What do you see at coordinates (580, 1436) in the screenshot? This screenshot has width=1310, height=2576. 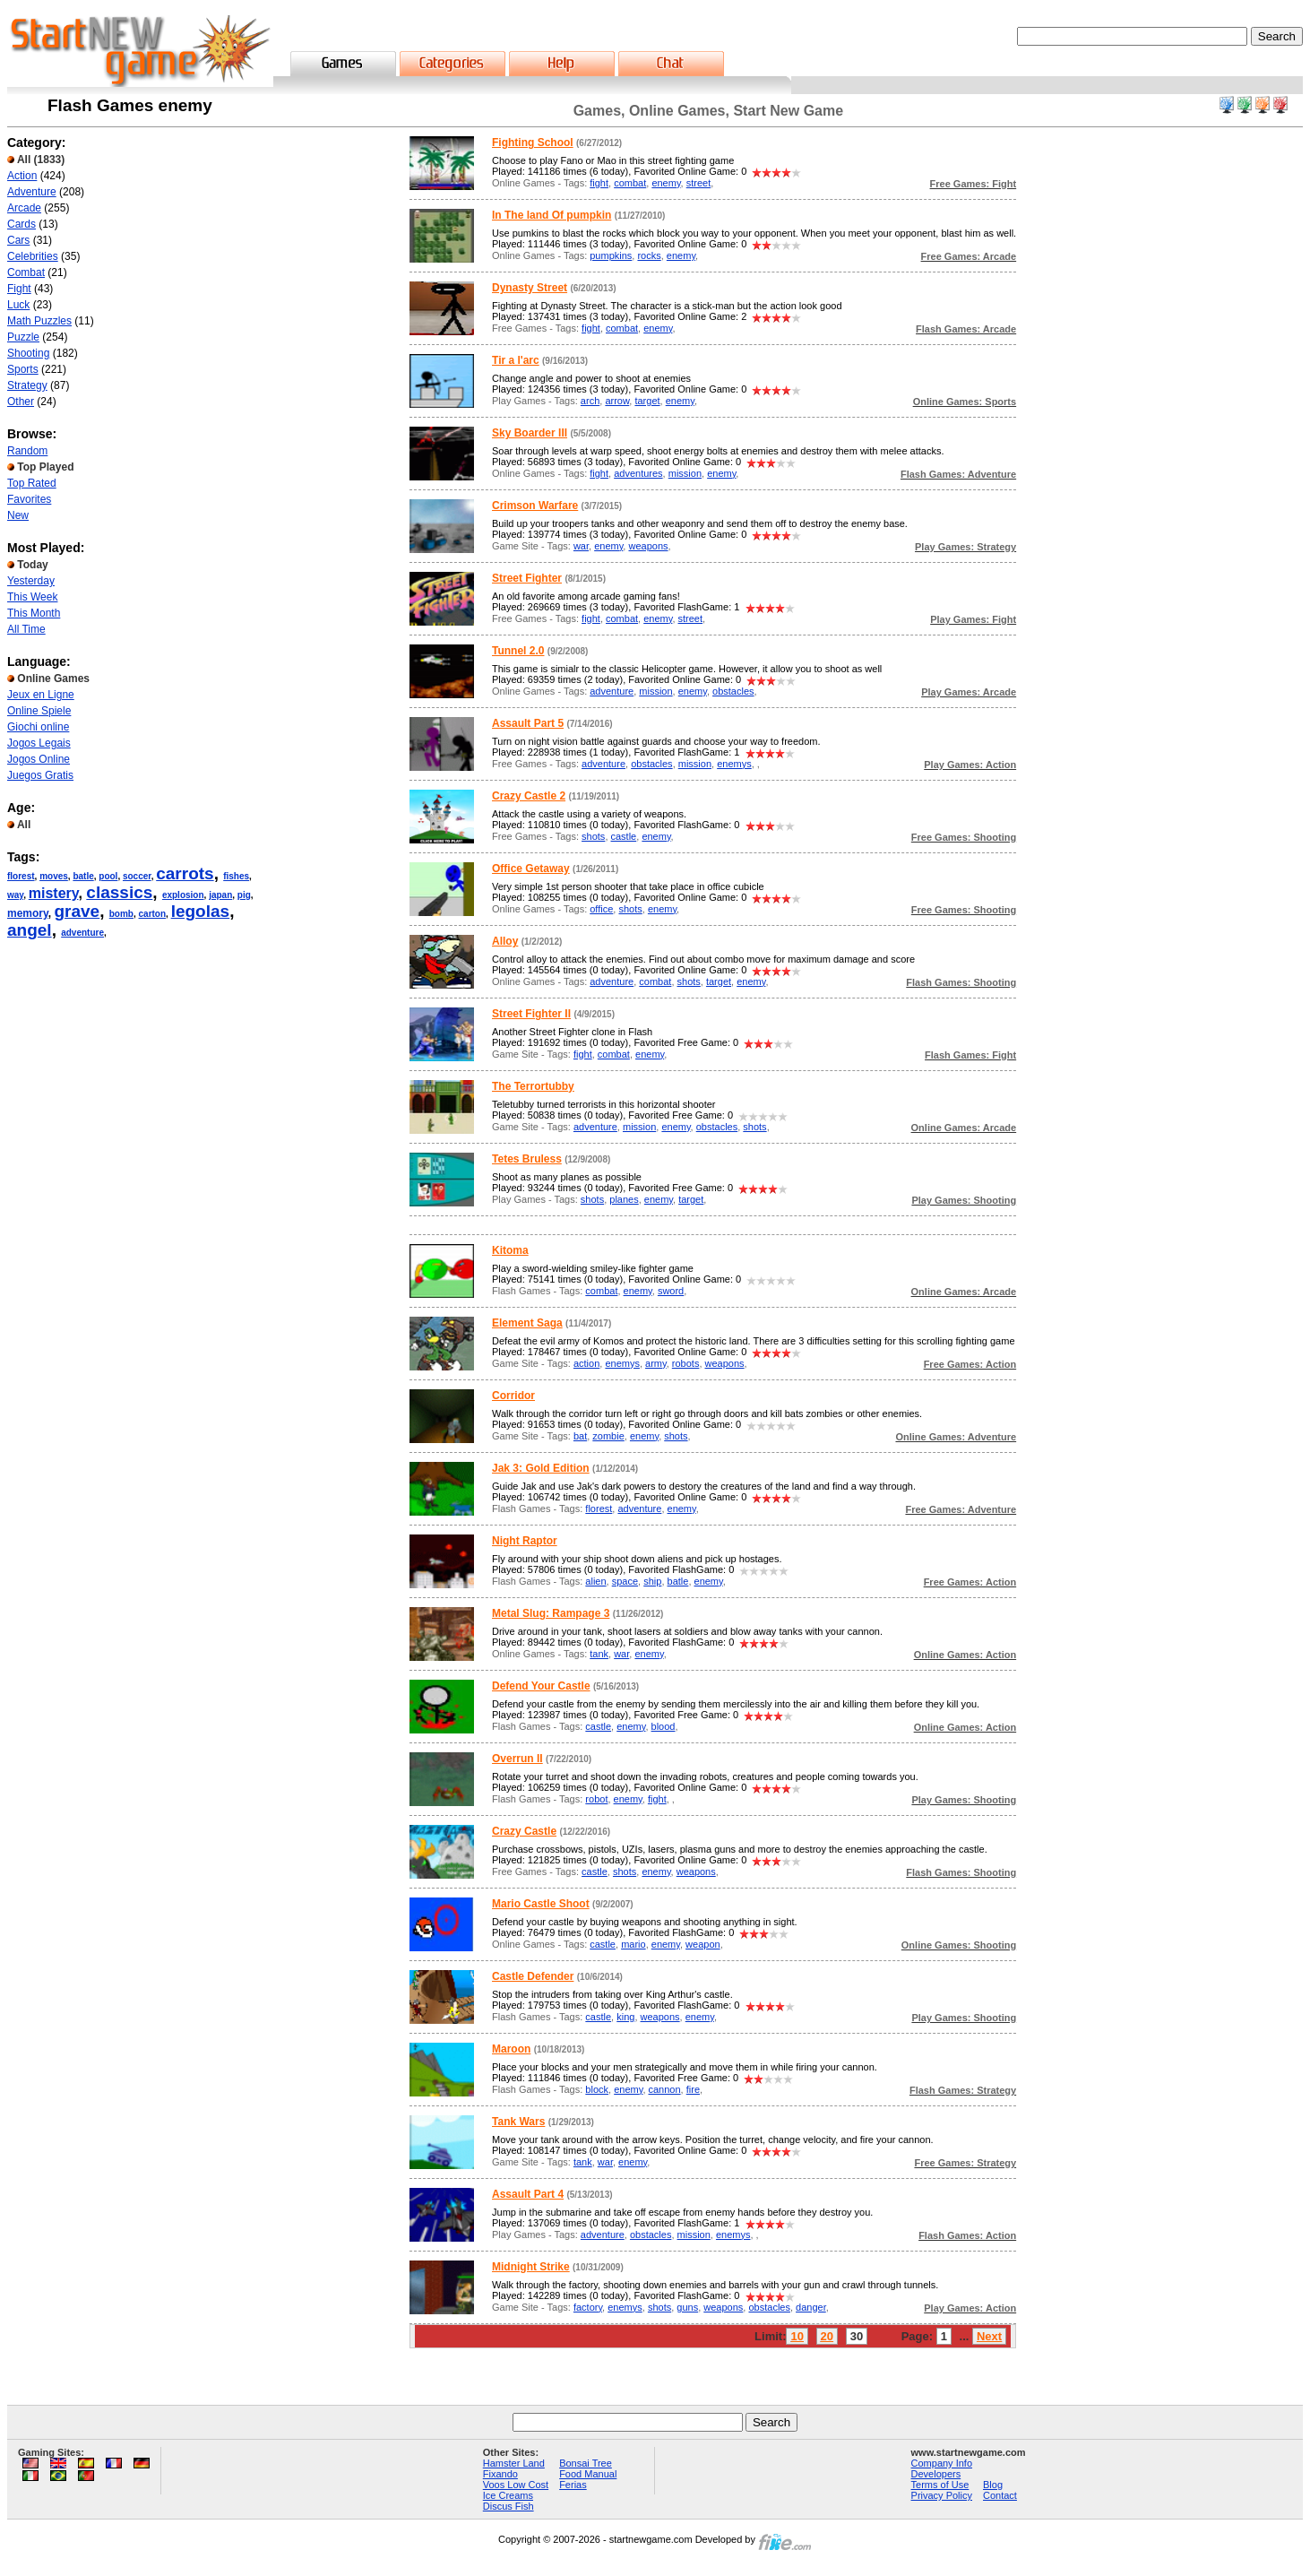 I see `bat` at bounding box center [580, 1436].